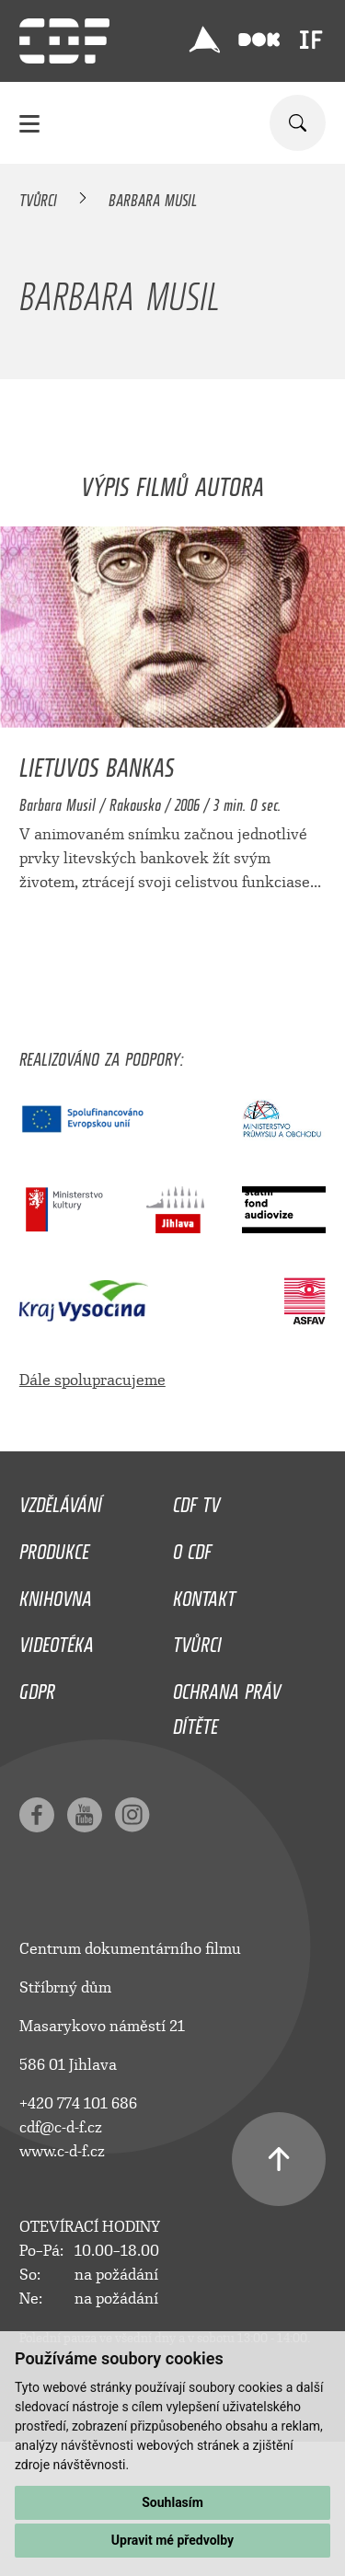 The width and height of the screenshot is (345, 2576). What do you see at coordinates (192, 1547) in the screenshot?
I see `O CDF` at bounding box center [192, 1547].